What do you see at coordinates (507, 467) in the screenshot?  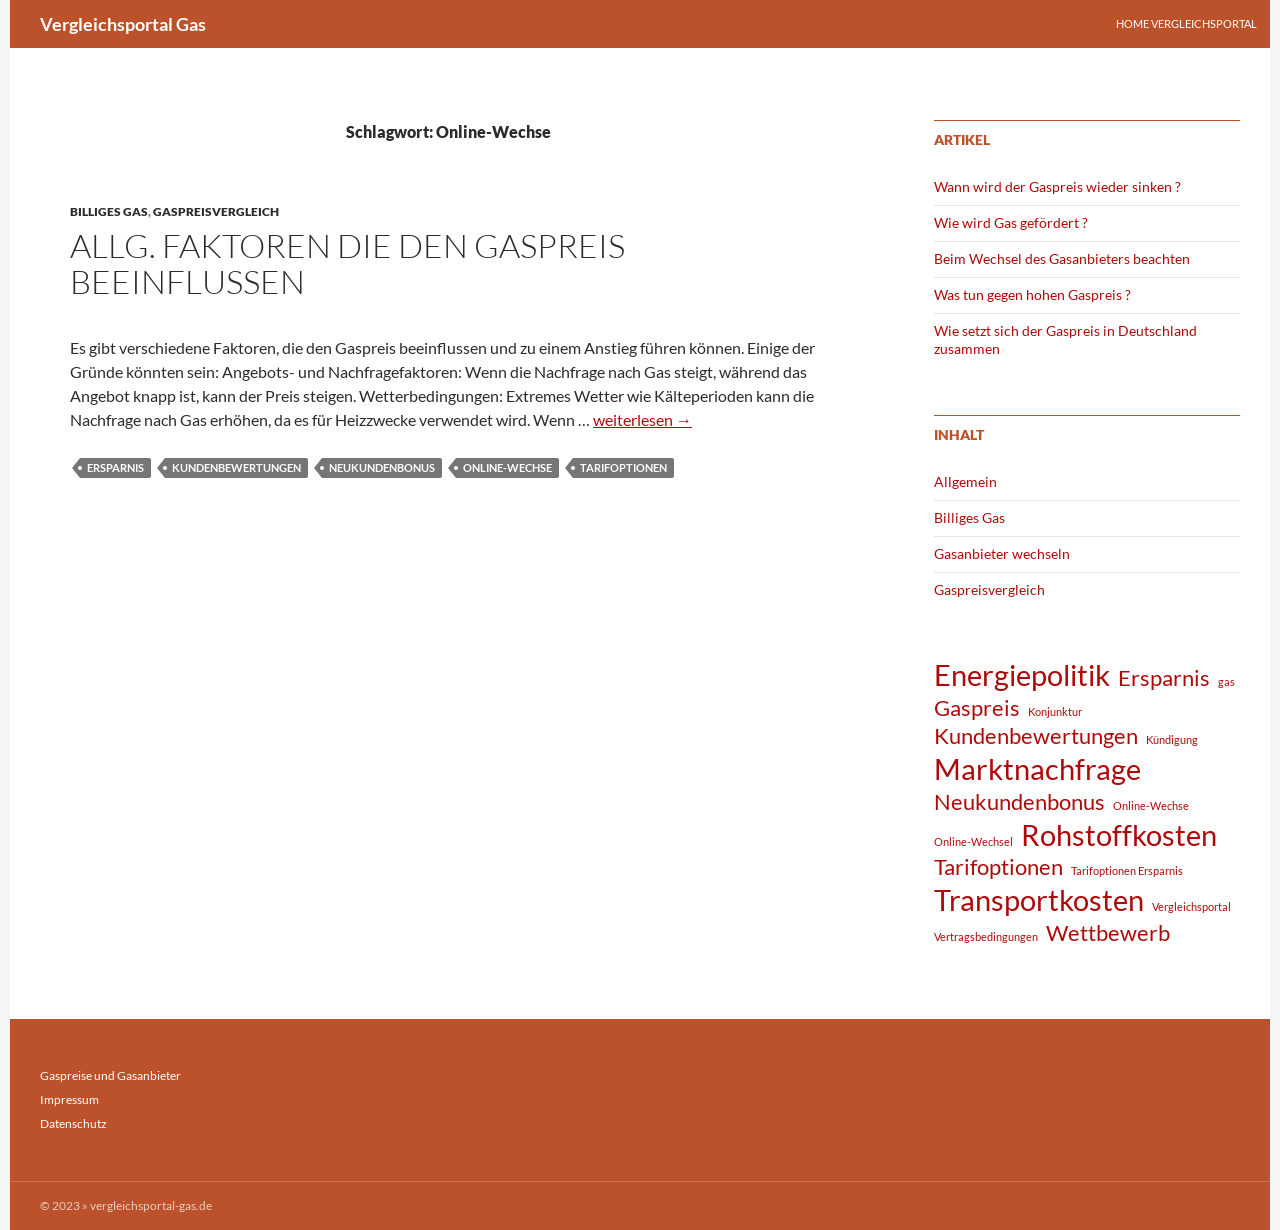 I see `Online-Wechse` at bounding box center [507, 467].